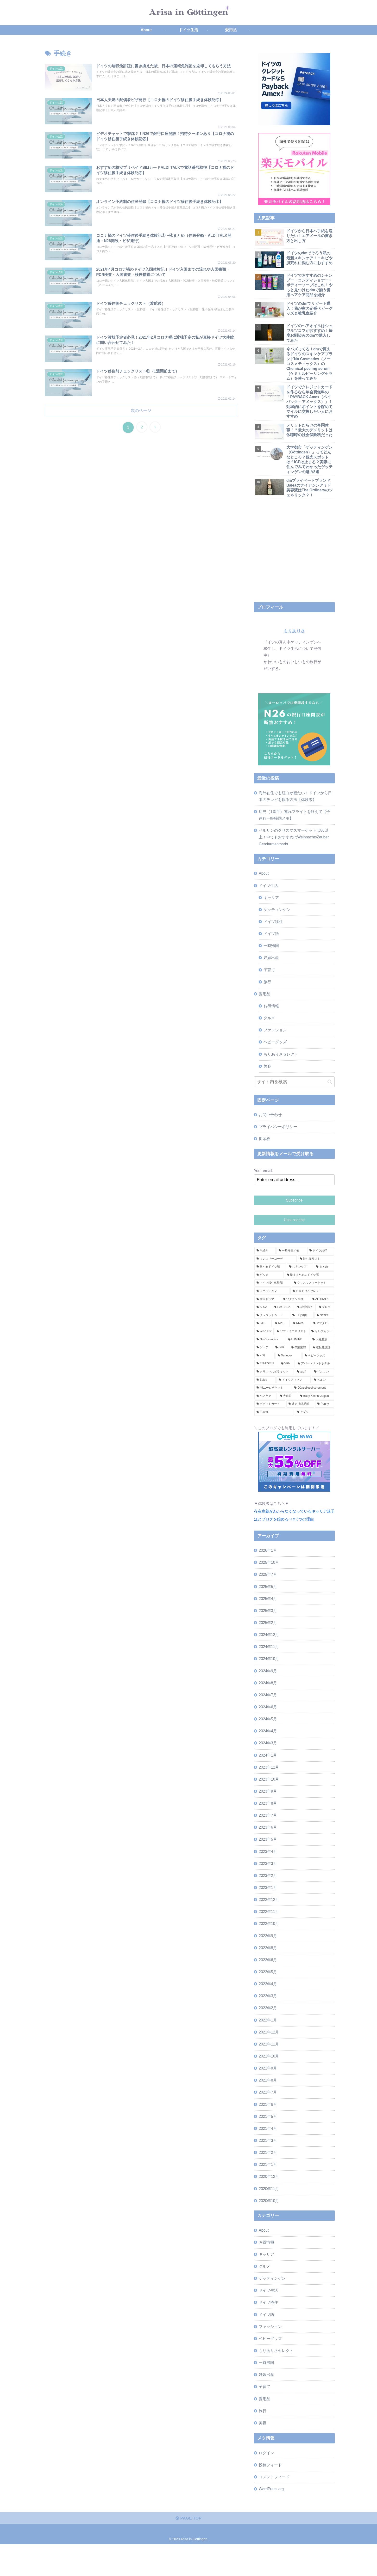  I want to click on お得情報, so click(271, 1016).